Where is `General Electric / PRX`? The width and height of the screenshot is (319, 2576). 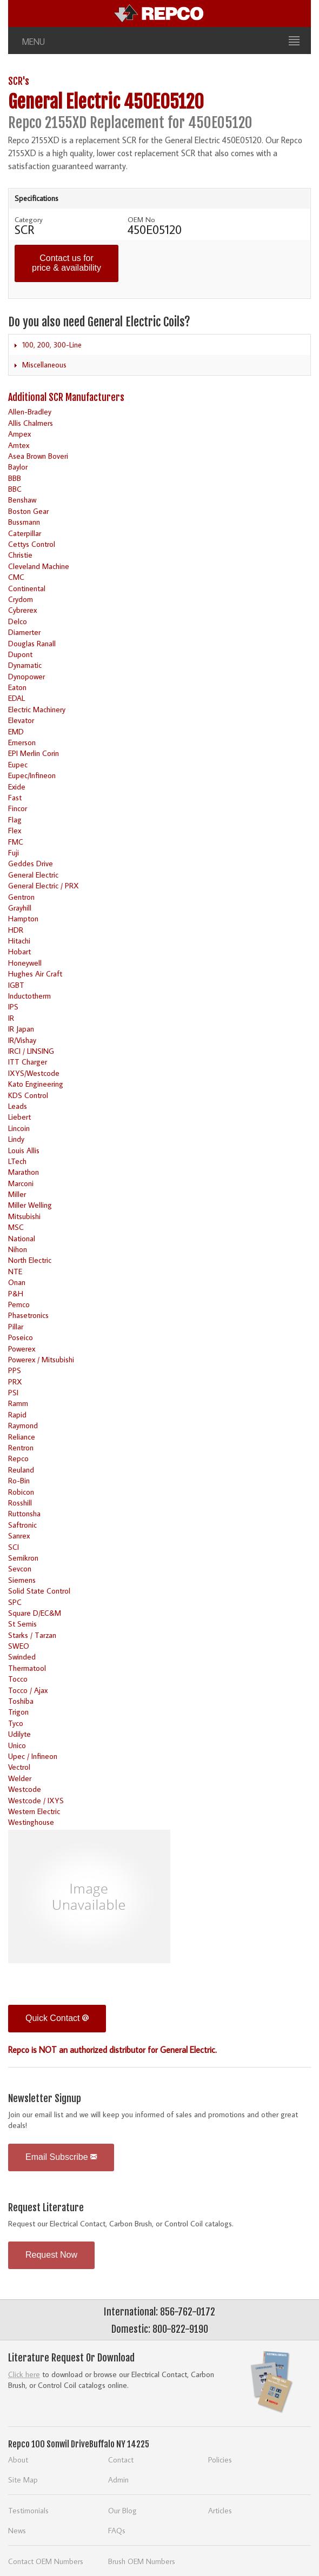 General Electric / PRX is located at coordinates (43, 885).